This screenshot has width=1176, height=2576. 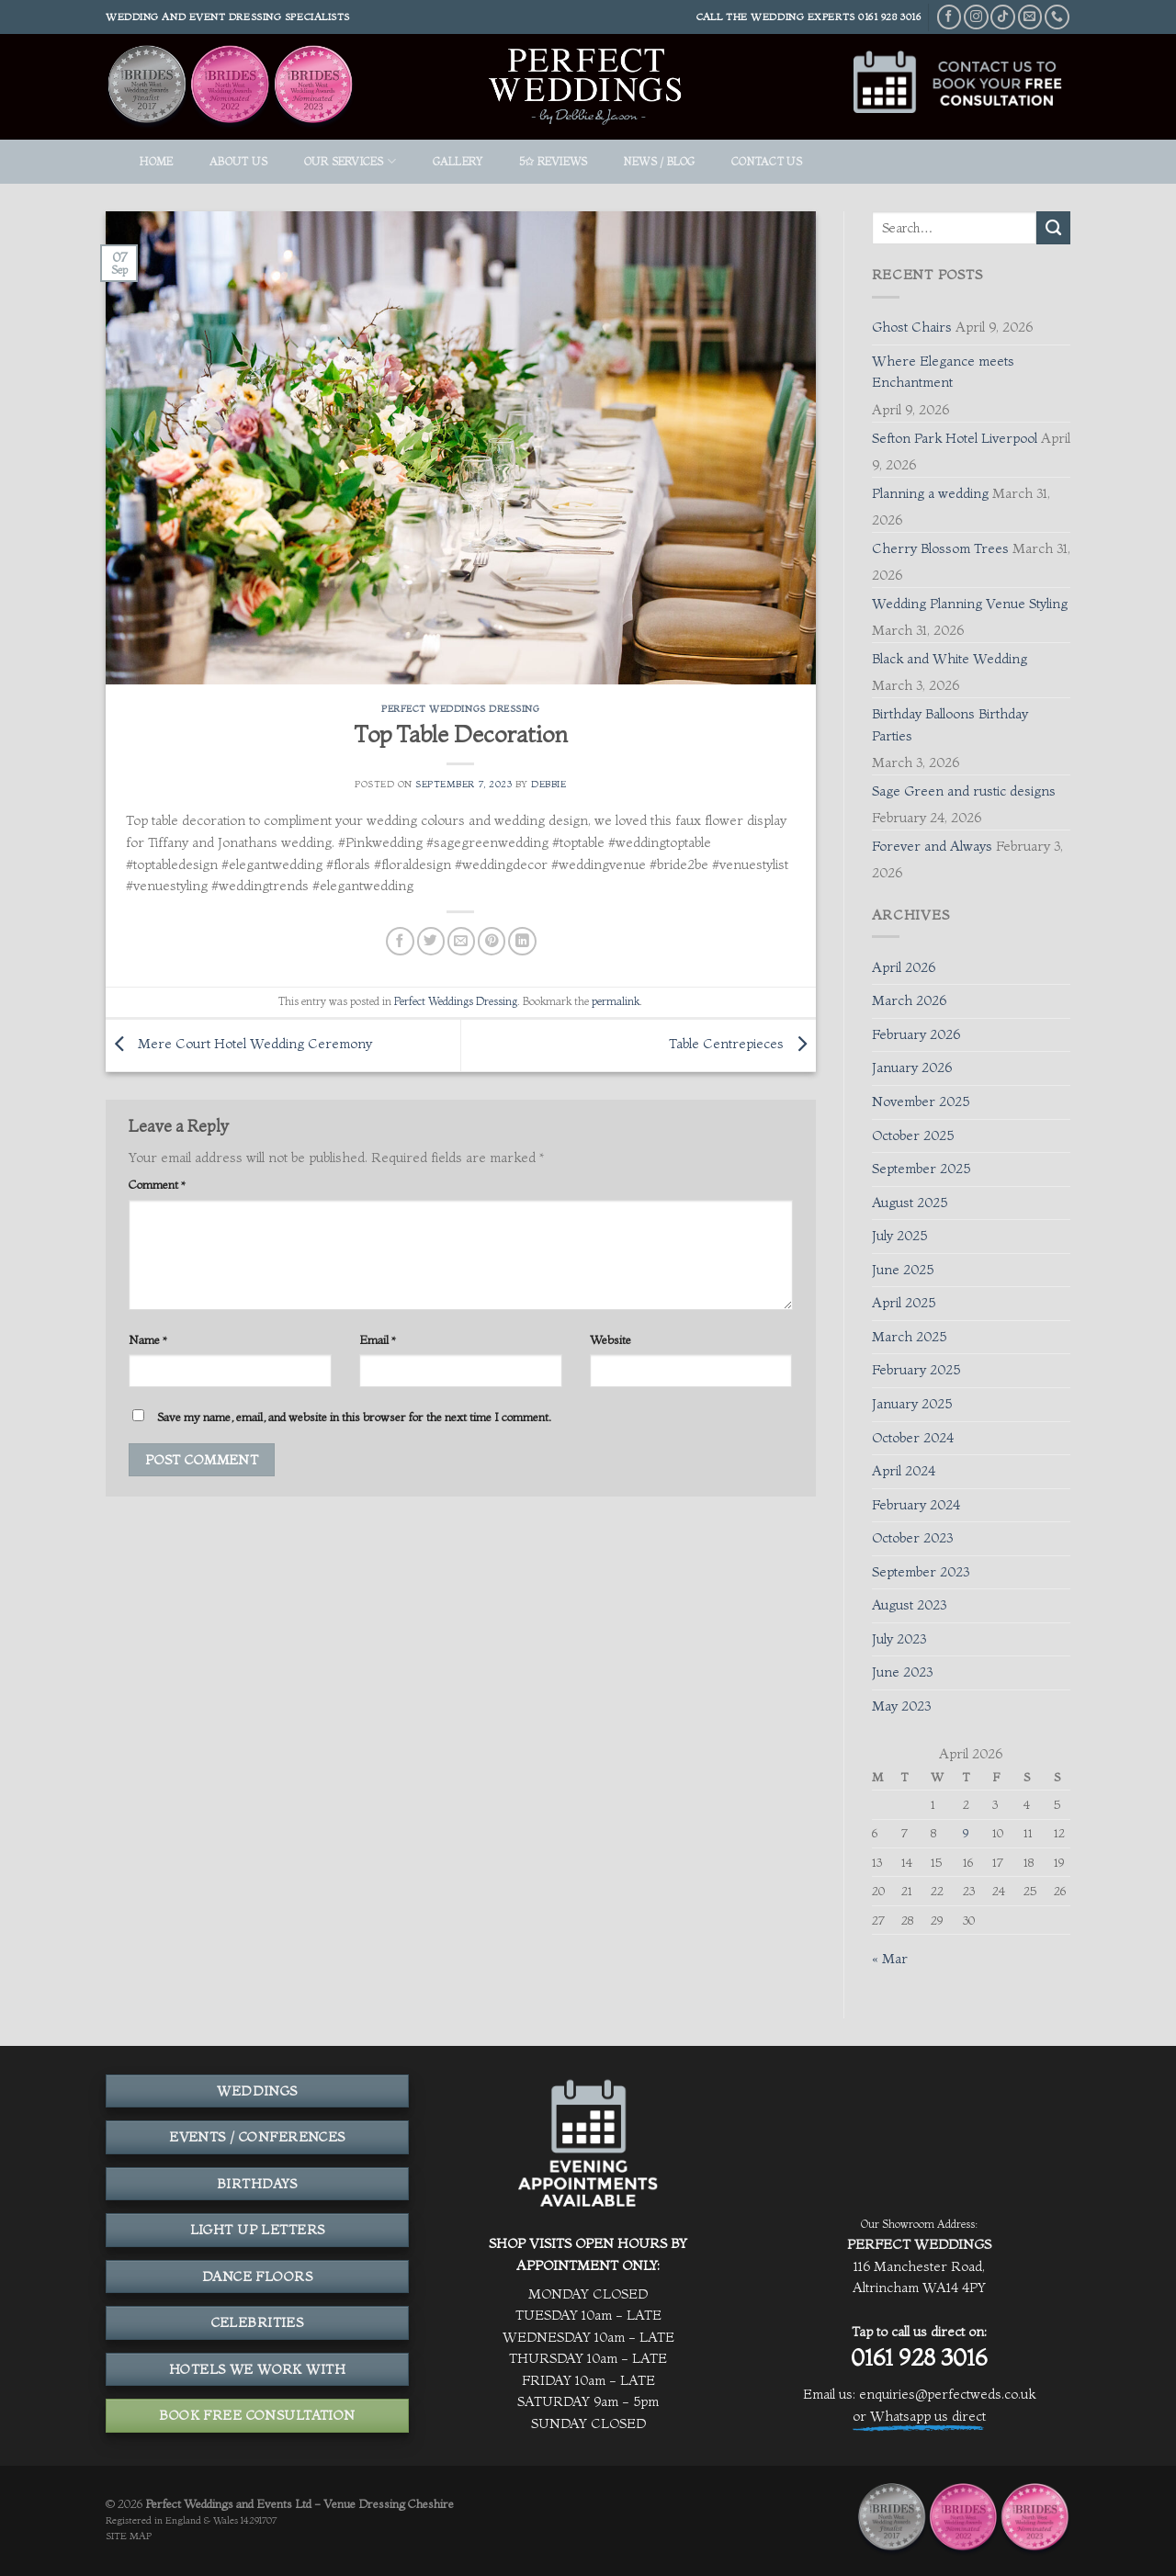 What do you see at coordinates (1002, 17) in the screenshot?
I see `[Follow on TikTok]` at bounding box center [1002, 17].